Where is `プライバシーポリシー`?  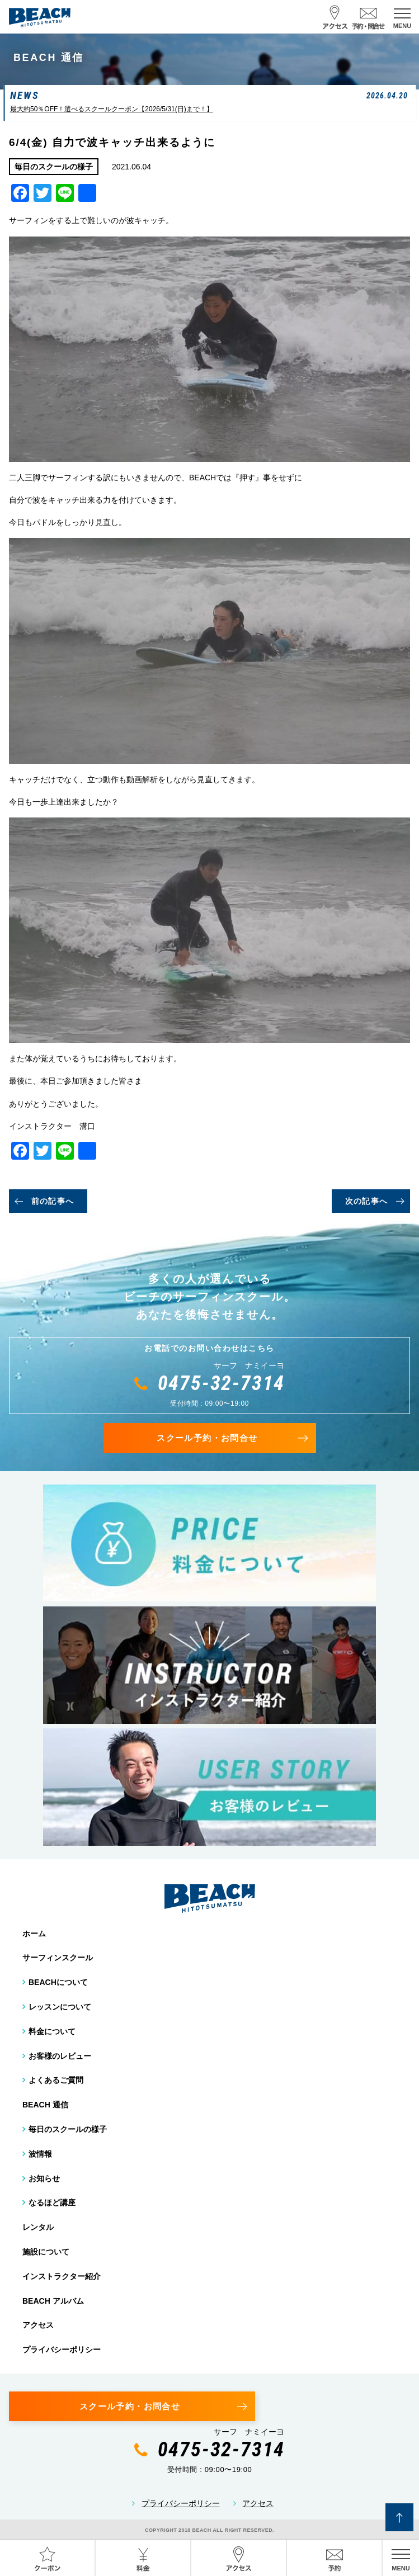
プライバシーポリシー is located at coordinates (61, 2349).